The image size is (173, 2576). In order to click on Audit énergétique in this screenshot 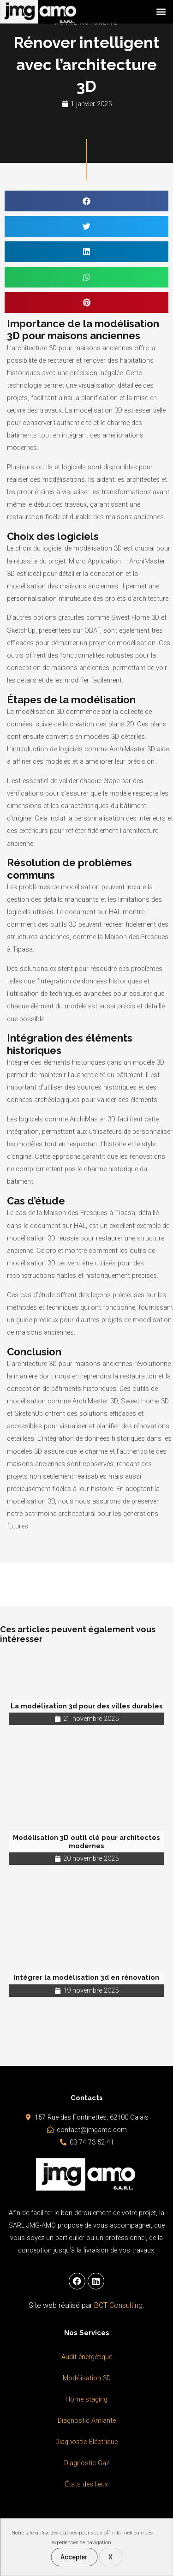, I will do `click(86, 2357)`.